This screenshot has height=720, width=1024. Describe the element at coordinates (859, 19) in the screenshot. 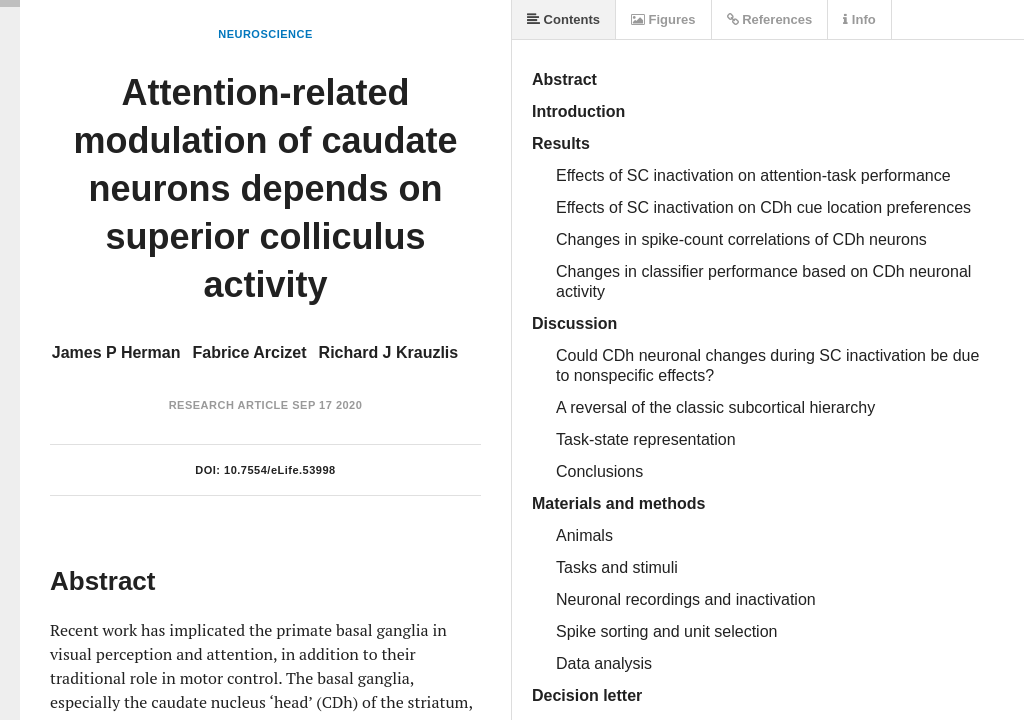

I see `Info` at that location.